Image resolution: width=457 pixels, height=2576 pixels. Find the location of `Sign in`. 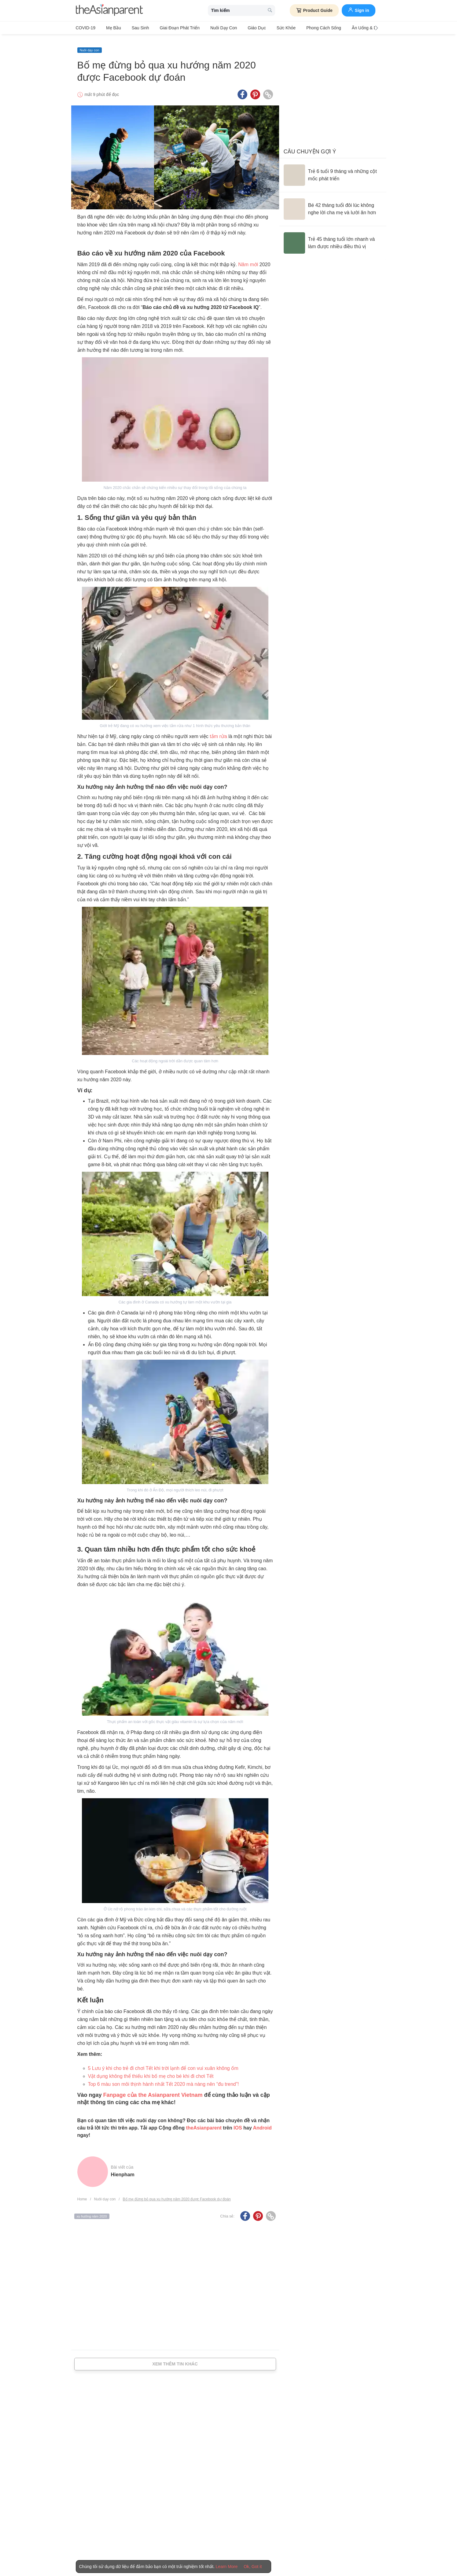

Sign in is located at coordinates (358, 10).